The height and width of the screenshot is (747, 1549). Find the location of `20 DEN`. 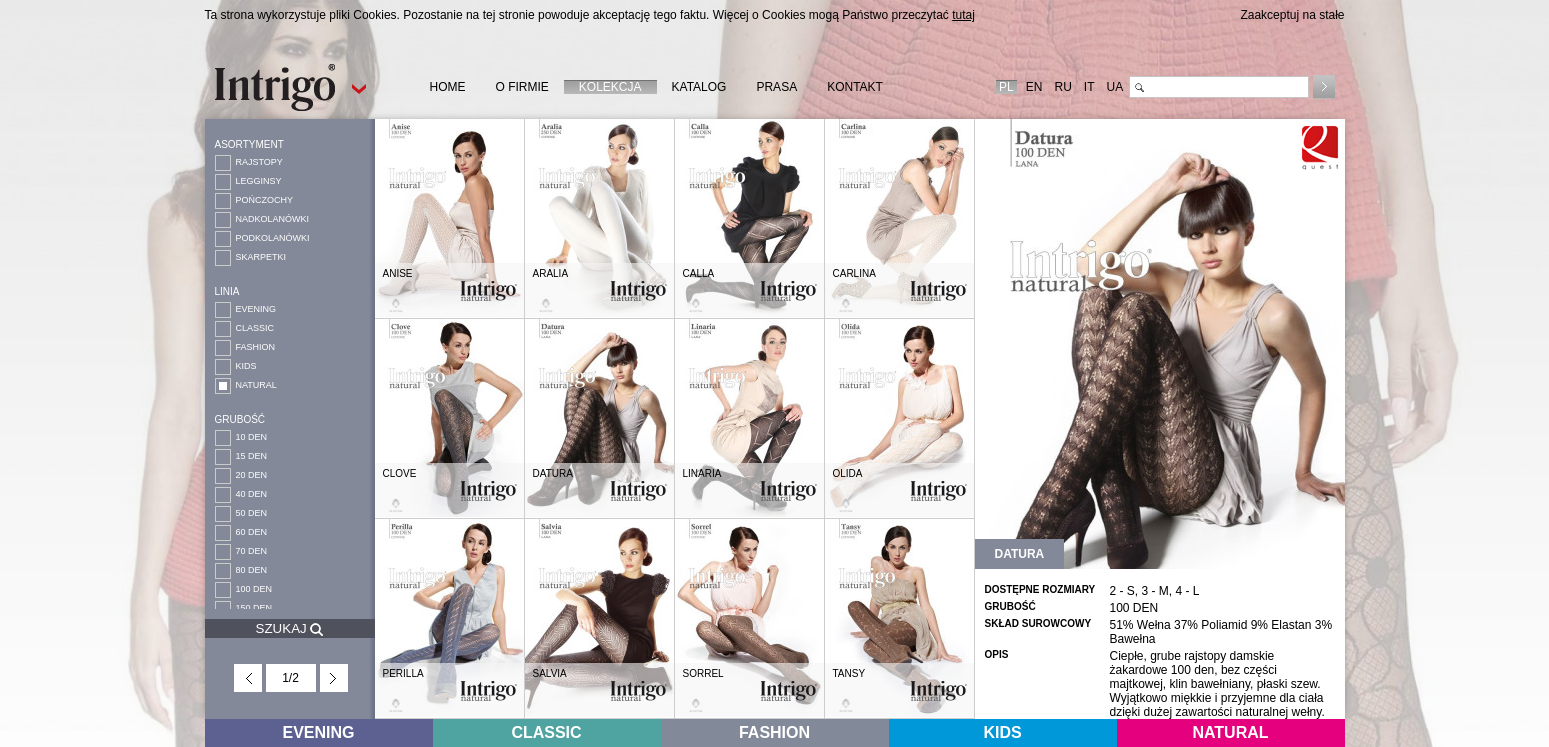

20 DEN is located at coordinates (252, 475).